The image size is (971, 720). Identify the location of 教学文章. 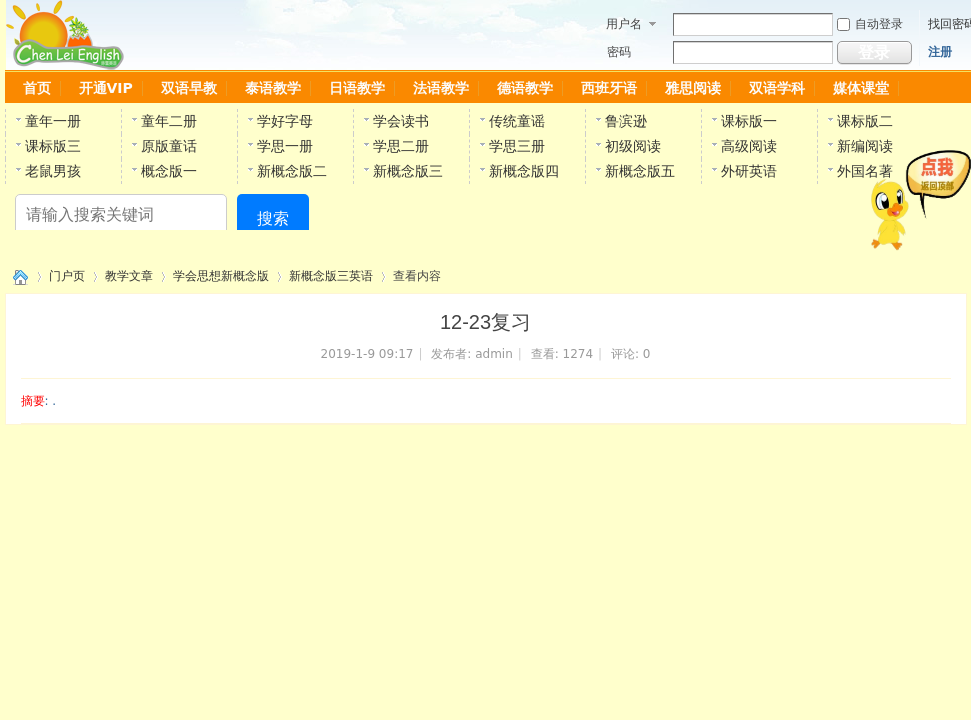
(129, 276).